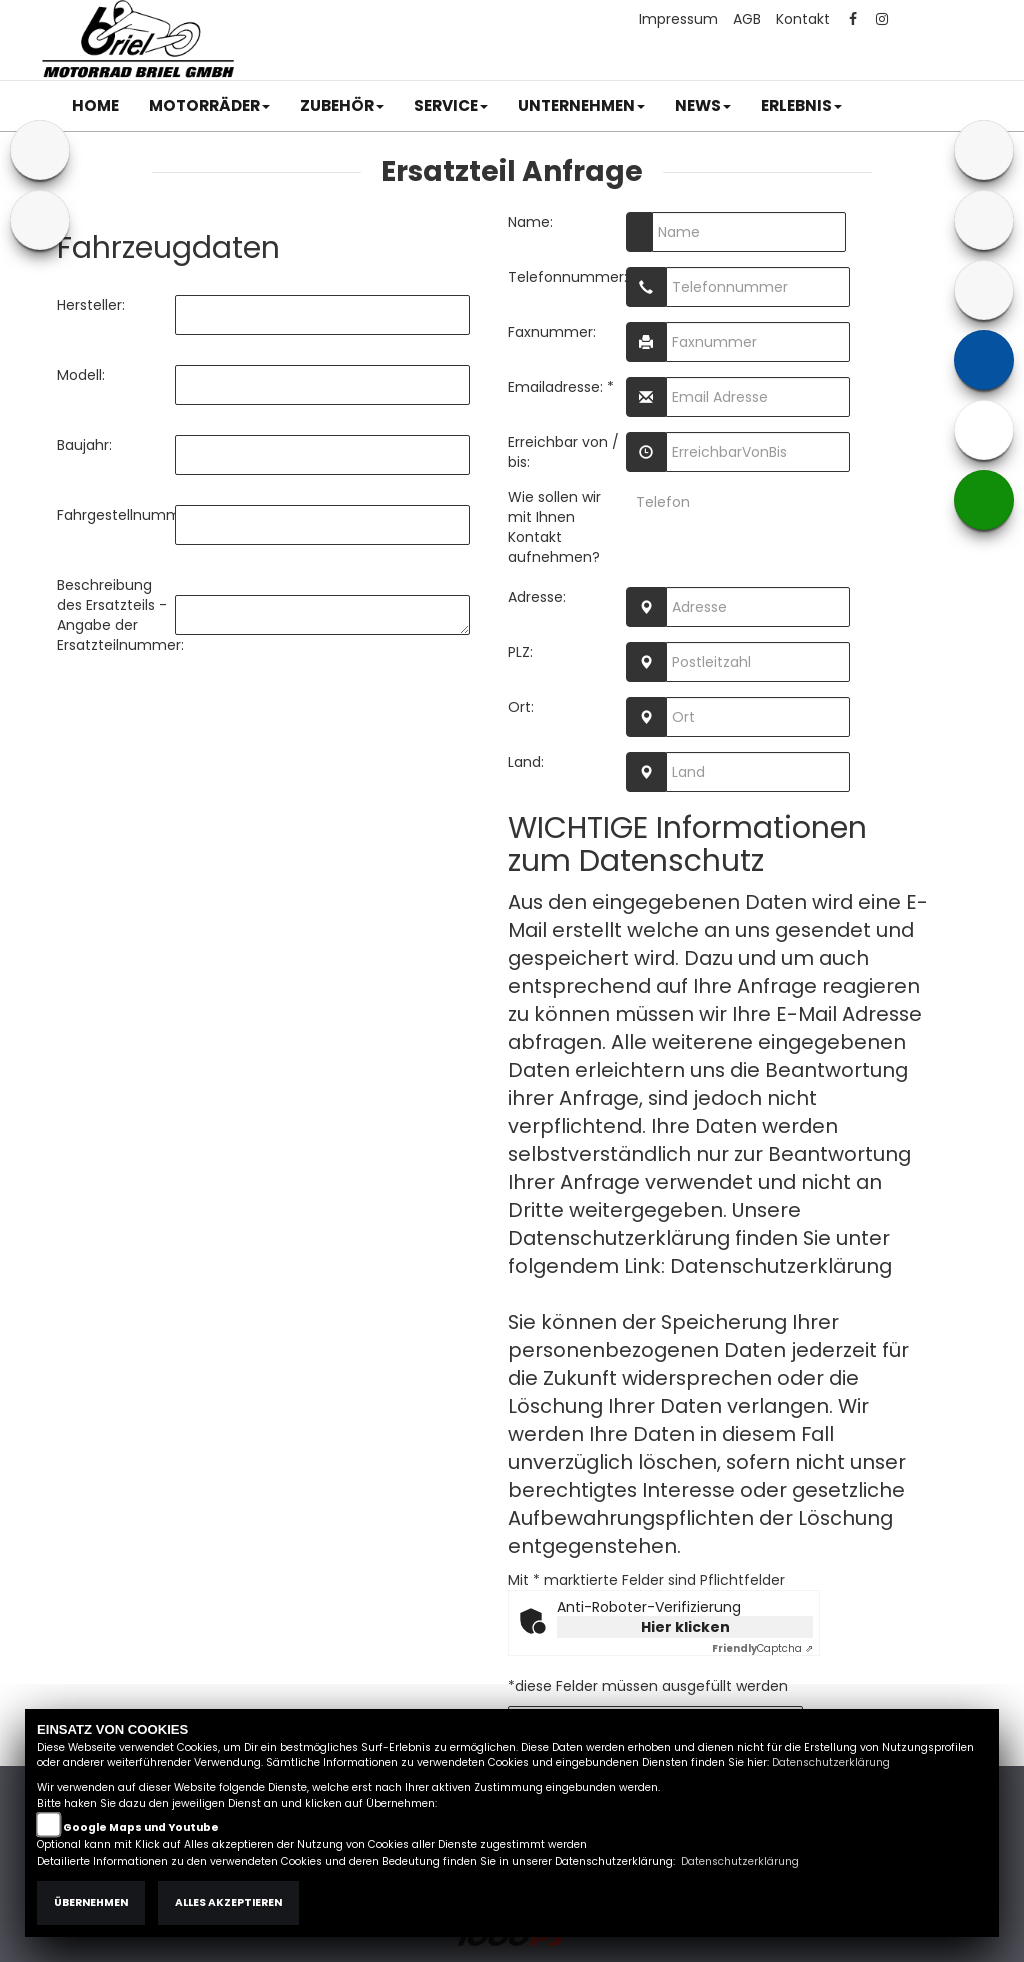  I want to click on Baujahr:, so click(84, 445).